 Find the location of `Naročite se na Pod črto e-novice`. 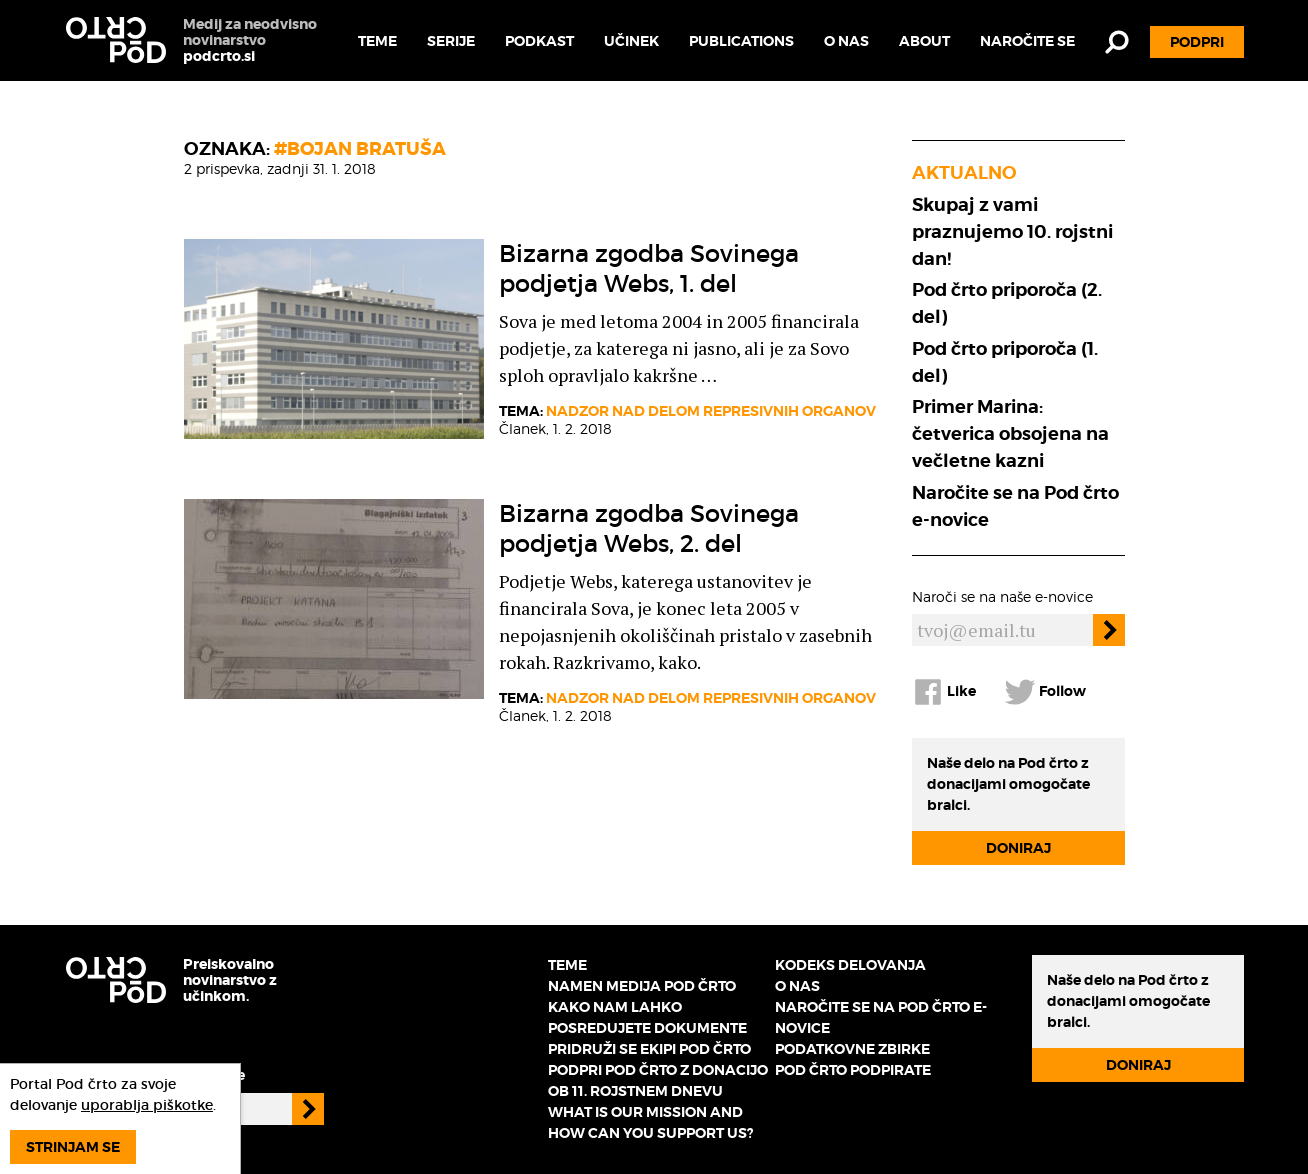

Naročite se na Pod črto e-novice is located at coordinates (1015, 506).